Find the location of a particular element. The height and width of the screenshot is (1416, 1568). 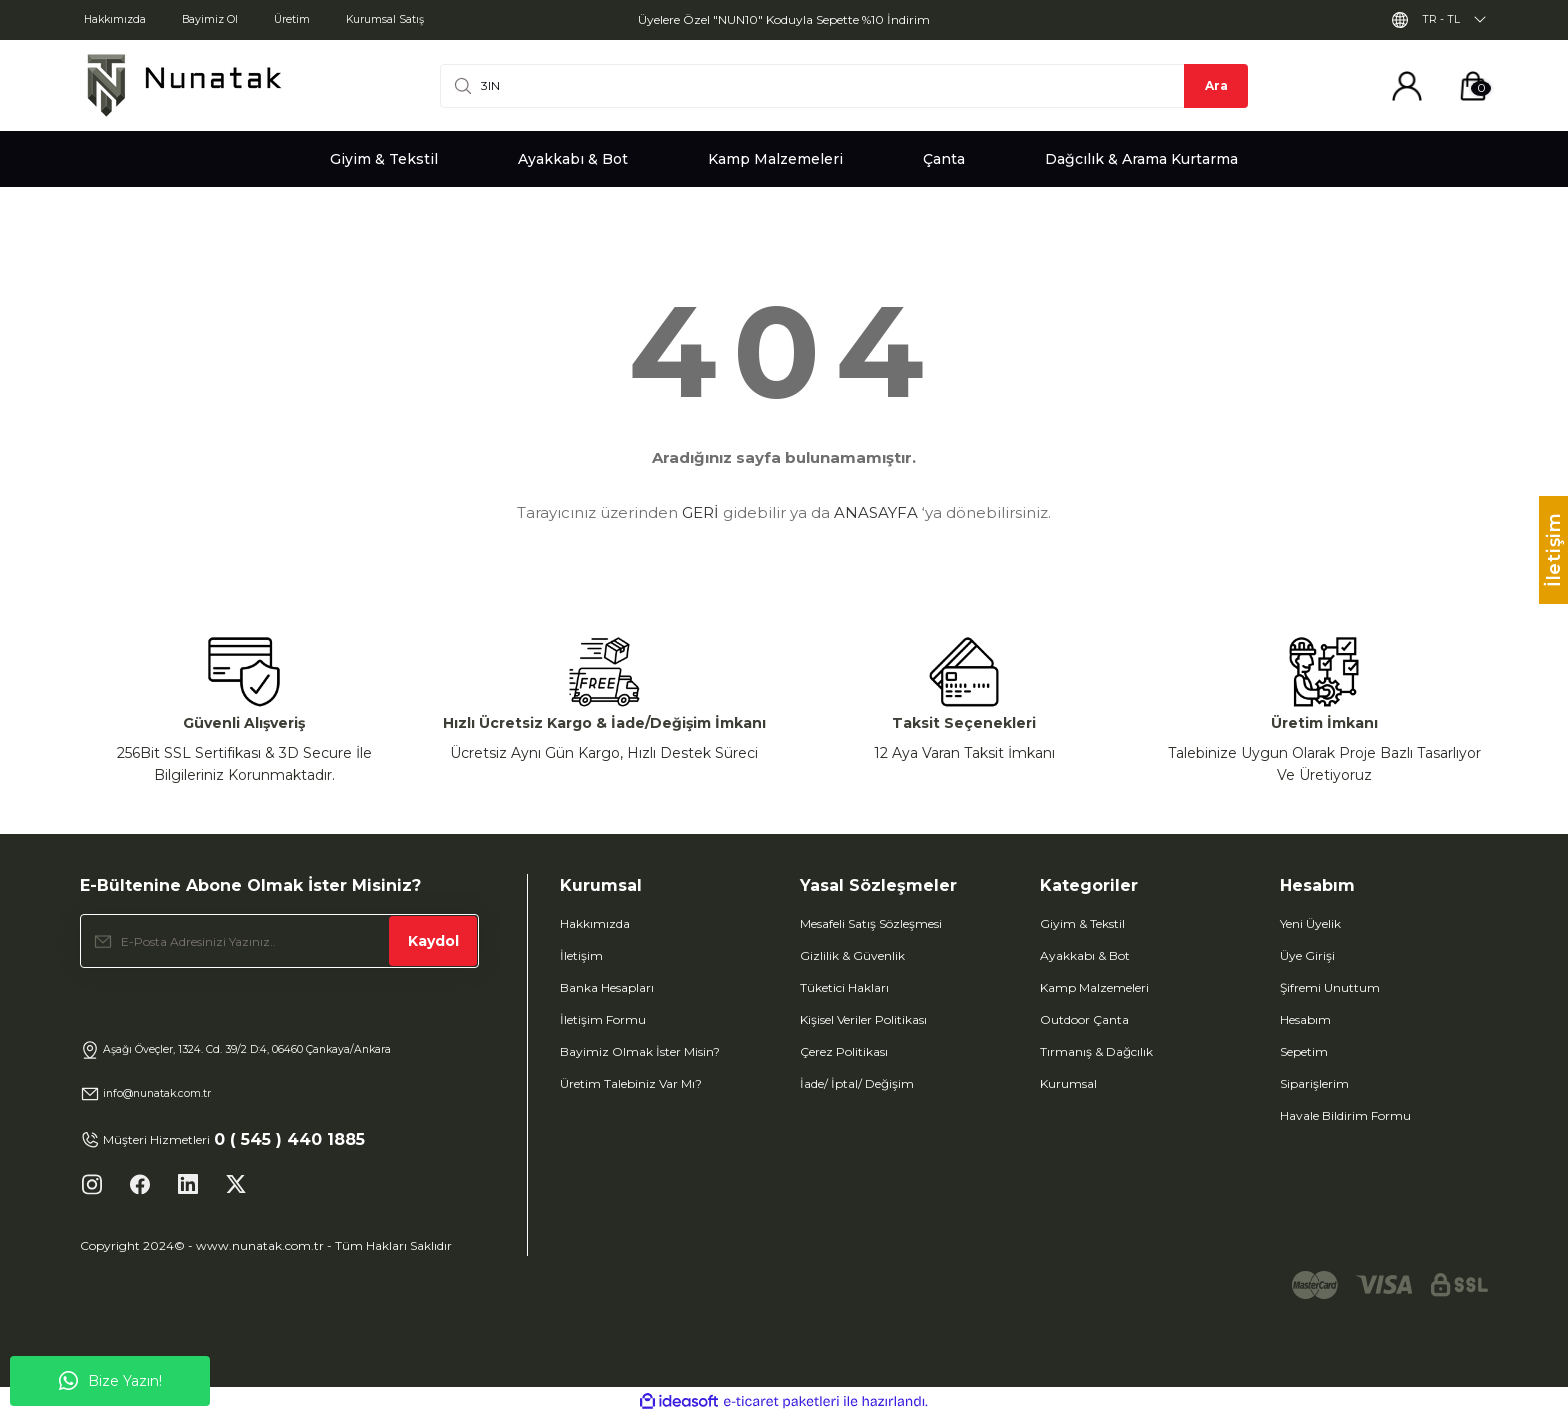

GERİ is located at coordinates (700, 512).